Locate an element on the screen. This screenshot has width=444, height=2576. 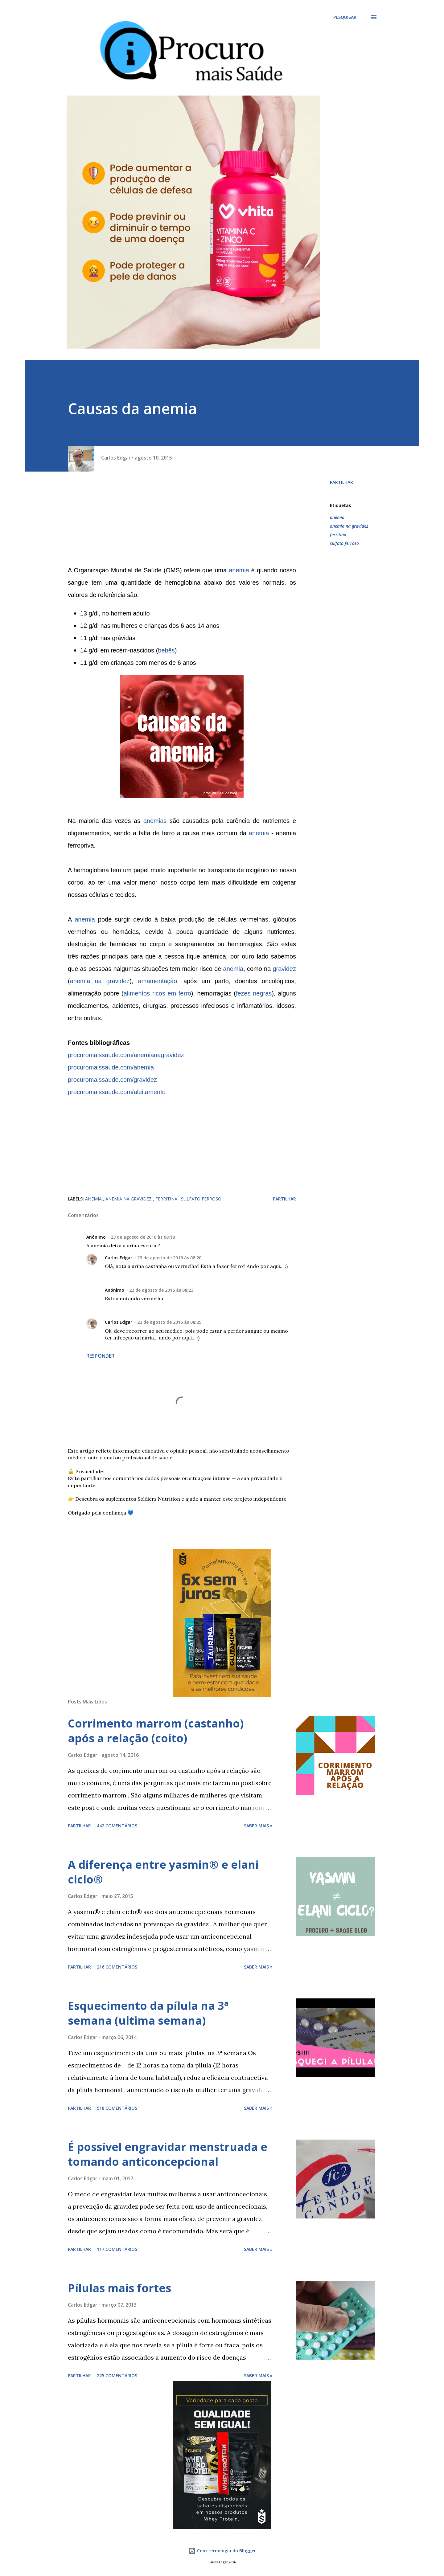
procuromaissaude.com/aleitamento is located at coordinates (117, 1092).